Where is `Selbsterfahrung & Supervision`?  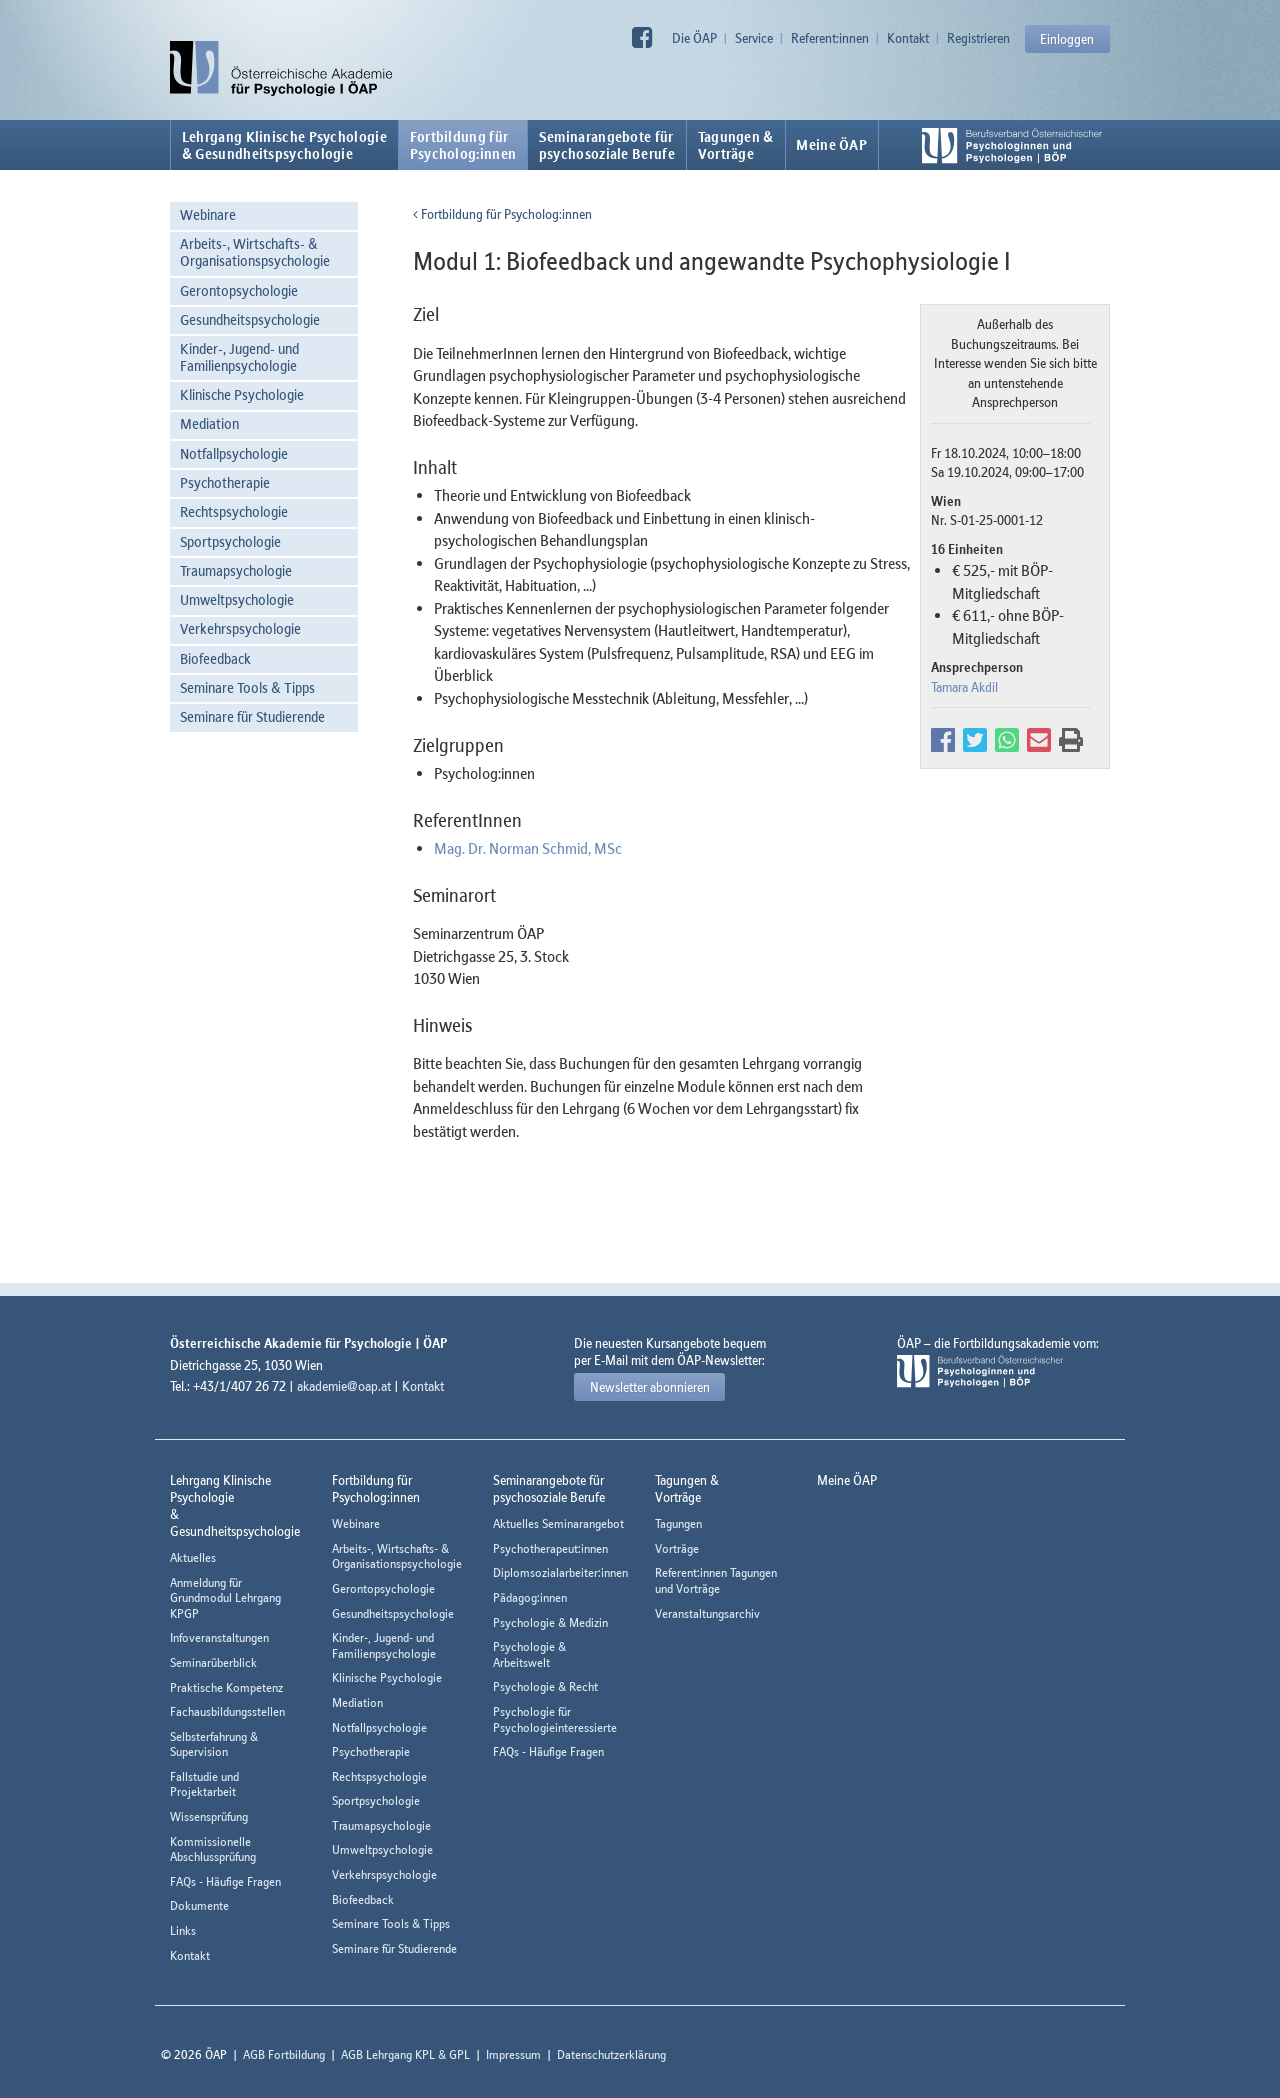
Selbsterfahrung & Supervision is located at coordinates (214, 1744).